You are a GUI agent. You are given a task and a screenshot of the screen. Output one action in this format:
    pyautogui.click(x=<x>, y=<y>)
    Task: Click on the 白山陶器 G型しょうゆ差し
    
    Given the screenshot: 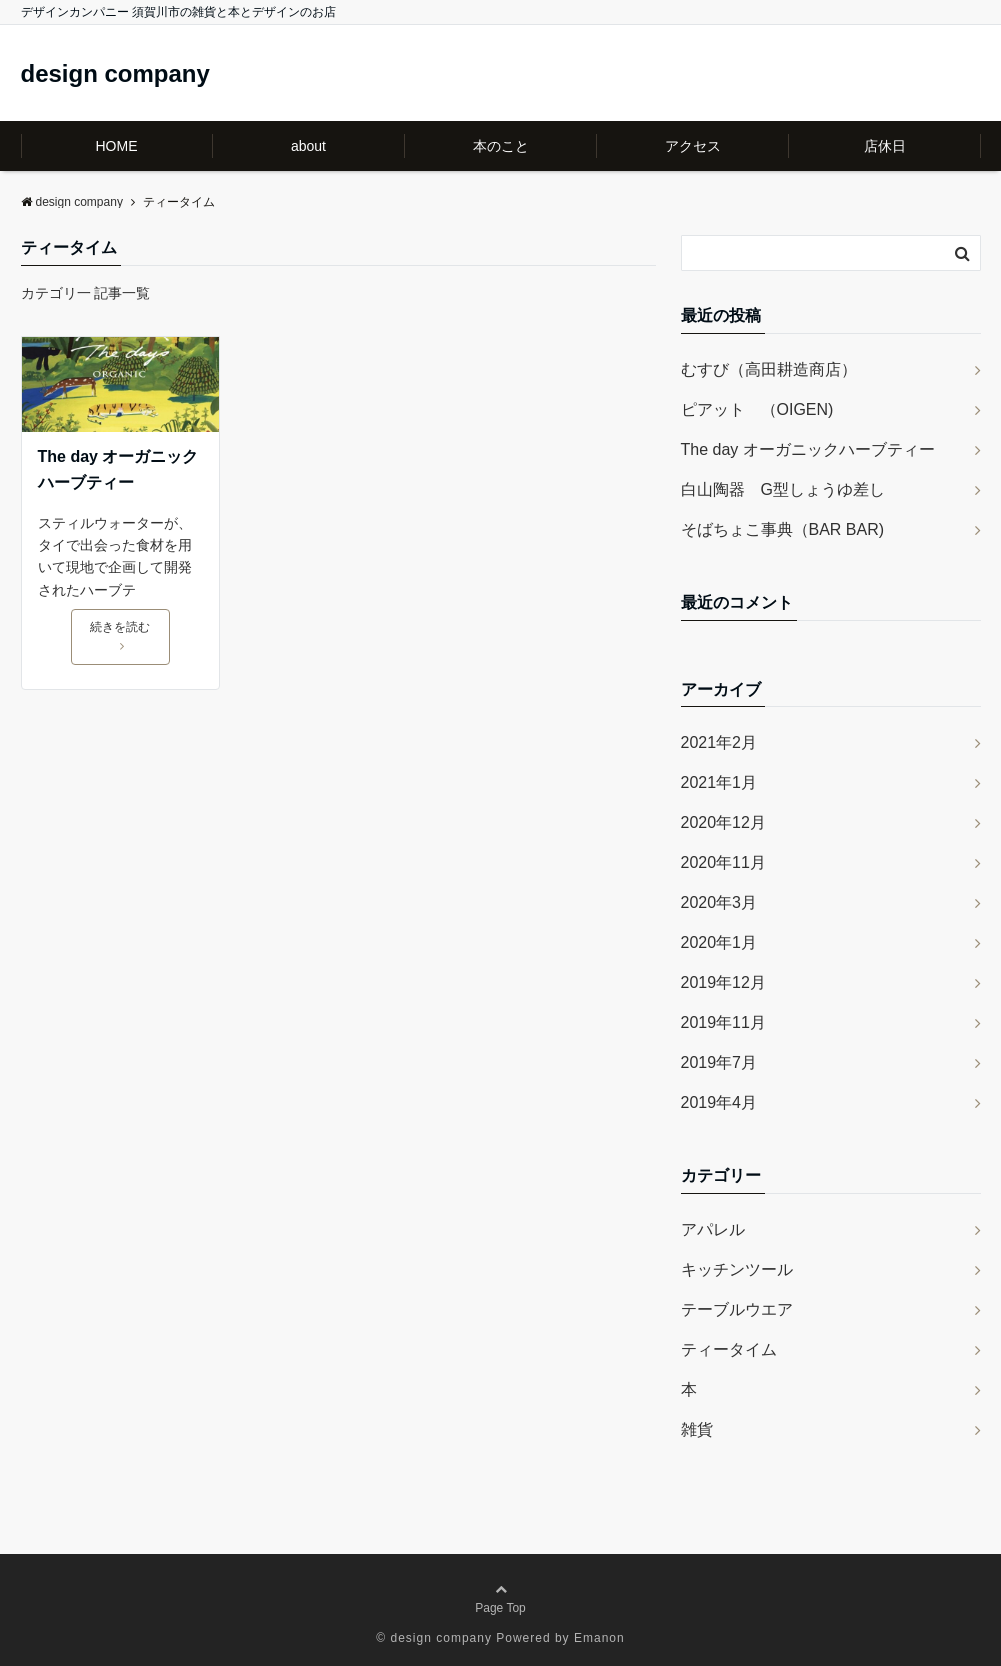 What is the action you would take?
    pyautogui.click(x=783, y=489)
    